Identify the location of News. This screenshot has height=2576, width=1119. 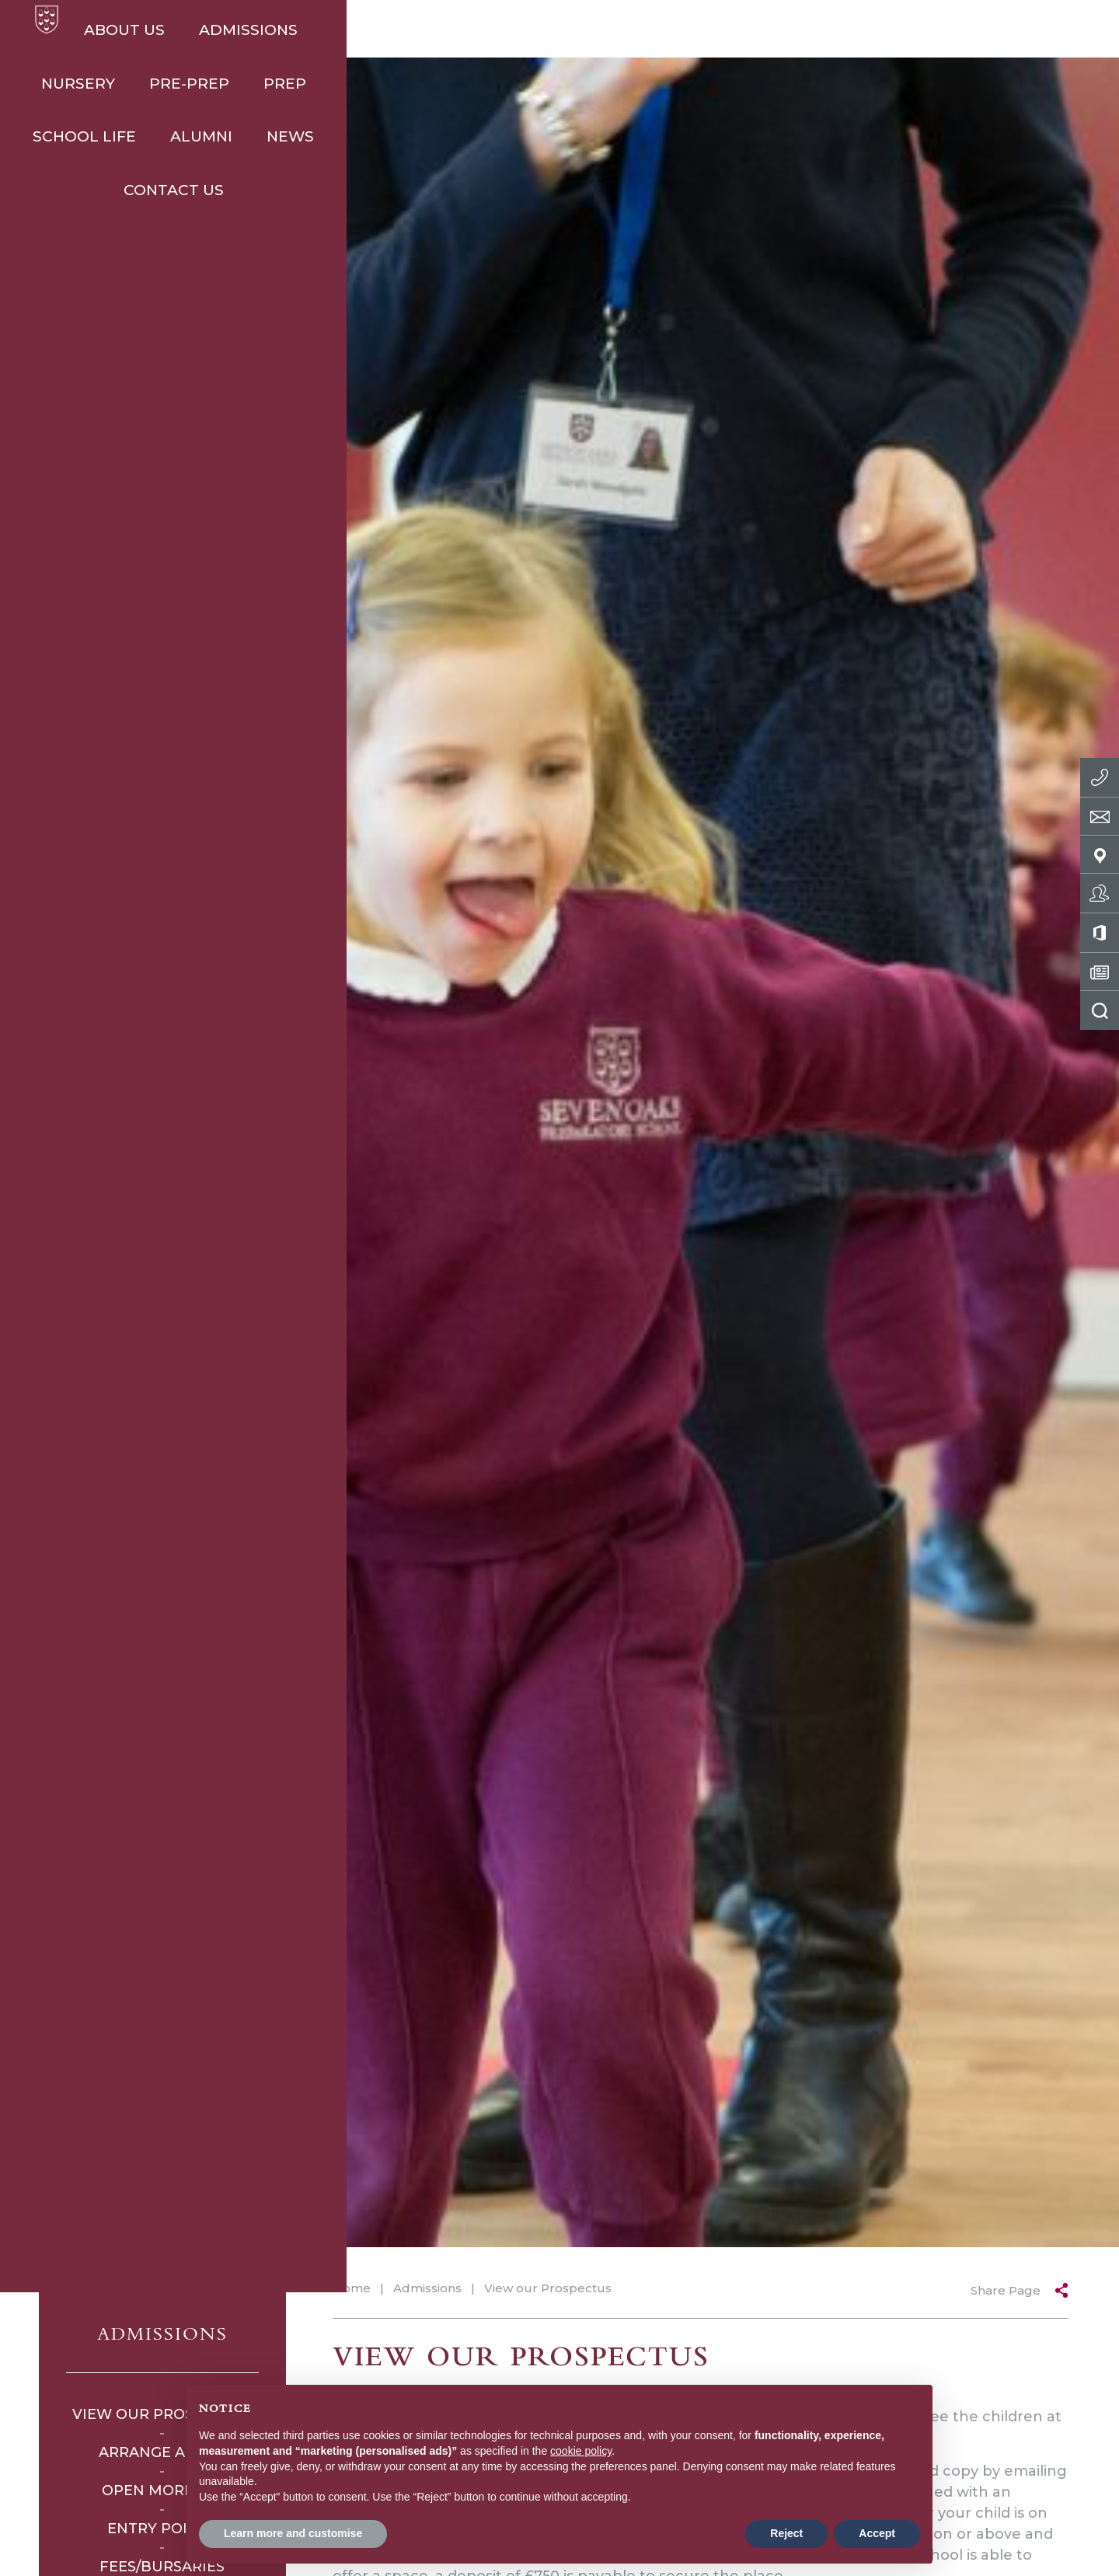
(900, 30).